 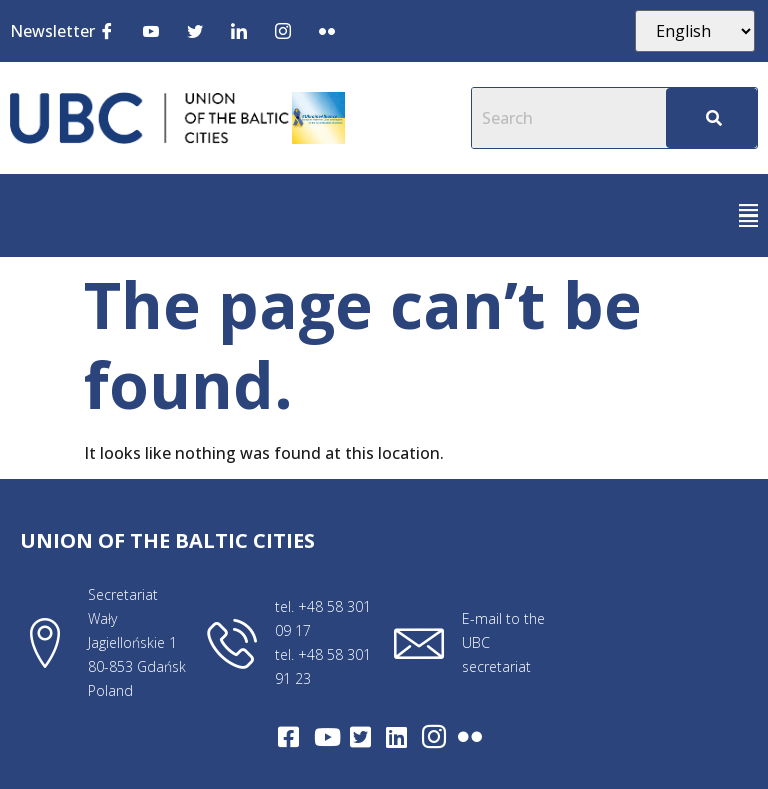 I want to click on [button], so click(x=748, y=215).